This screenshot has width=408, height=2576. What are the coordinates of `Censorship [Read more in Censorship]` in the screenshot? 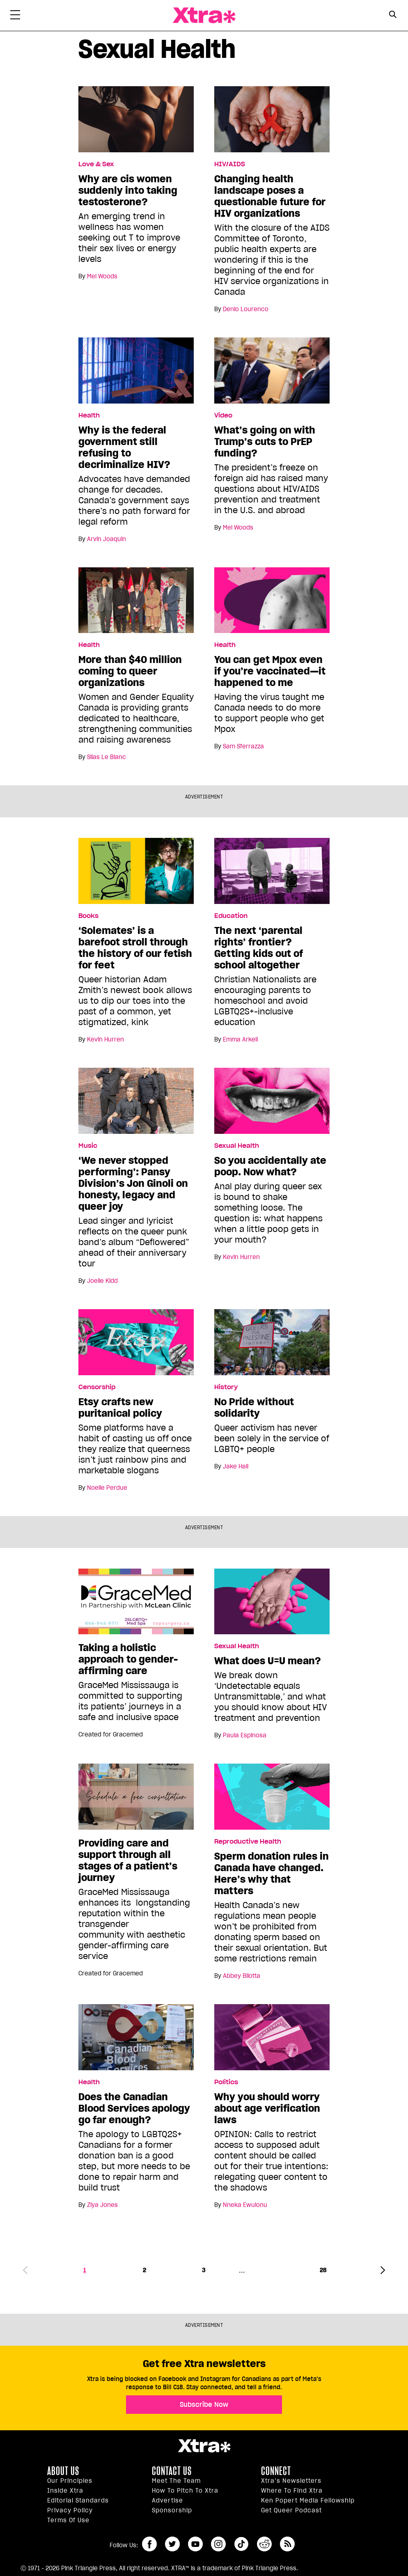 It's located at (96, 1387).